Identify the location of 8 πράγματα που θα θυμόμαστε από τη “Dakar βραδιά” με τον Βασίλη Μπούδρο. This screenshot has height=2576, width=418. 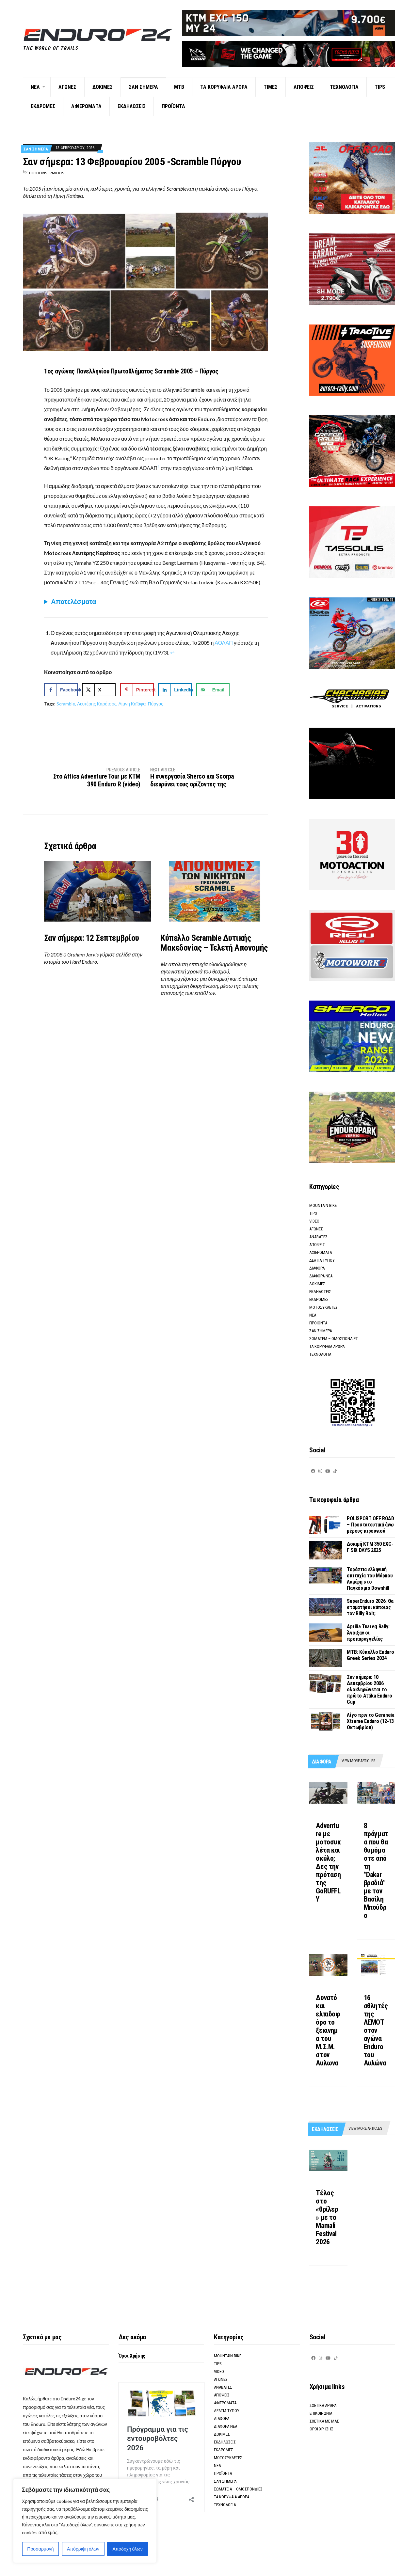
(376, 1871).